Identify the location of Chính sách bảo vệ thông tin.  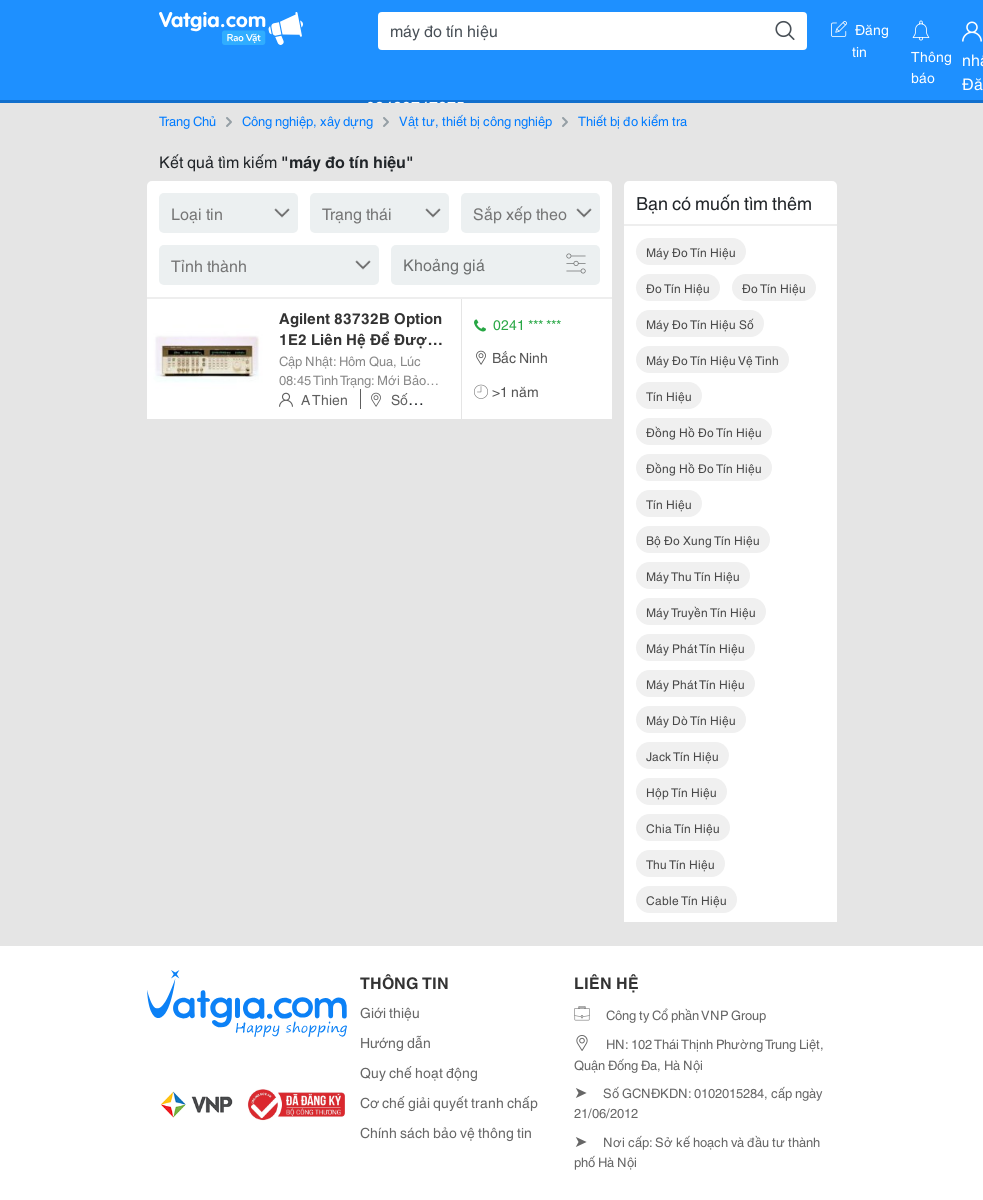
(446, 1132).